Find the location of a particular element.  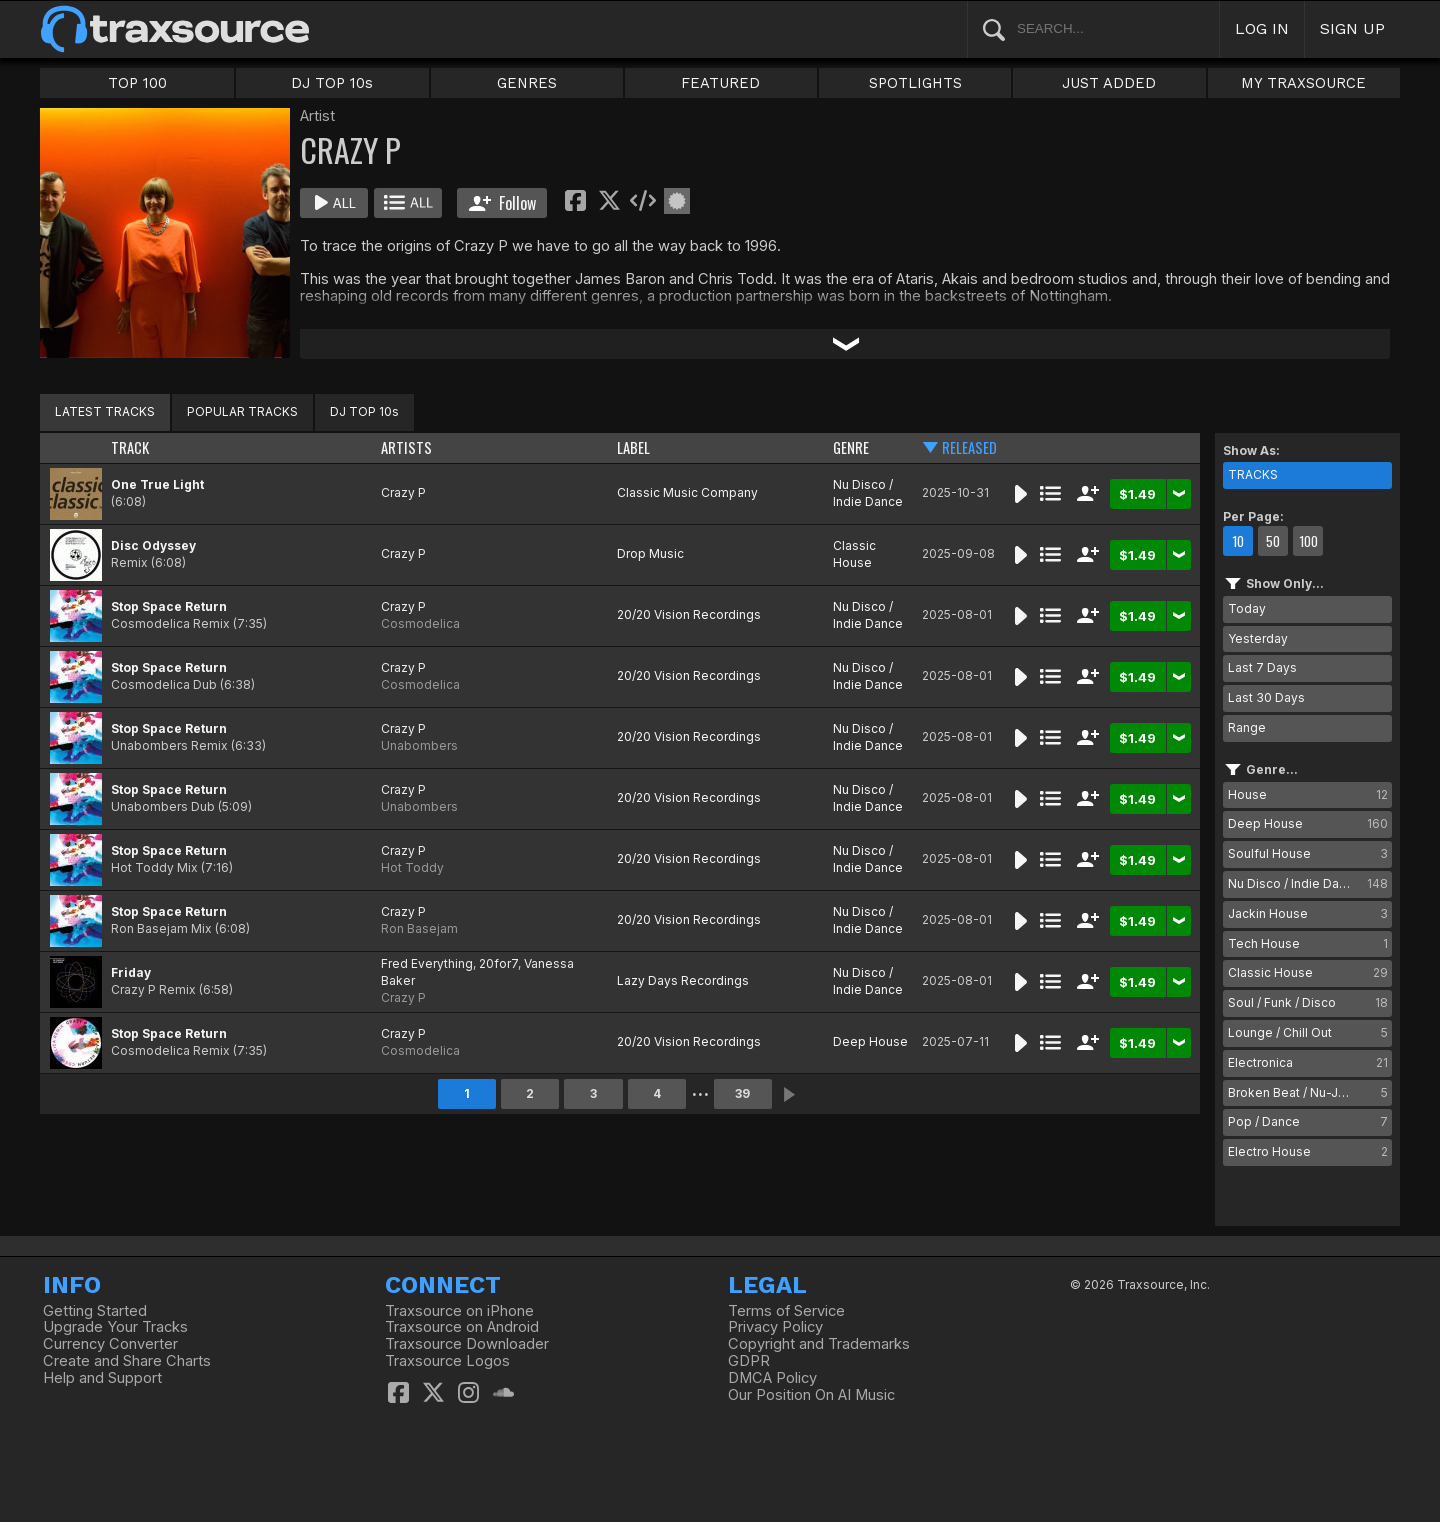

Hot Toddy is located at coordinates (412, 867).